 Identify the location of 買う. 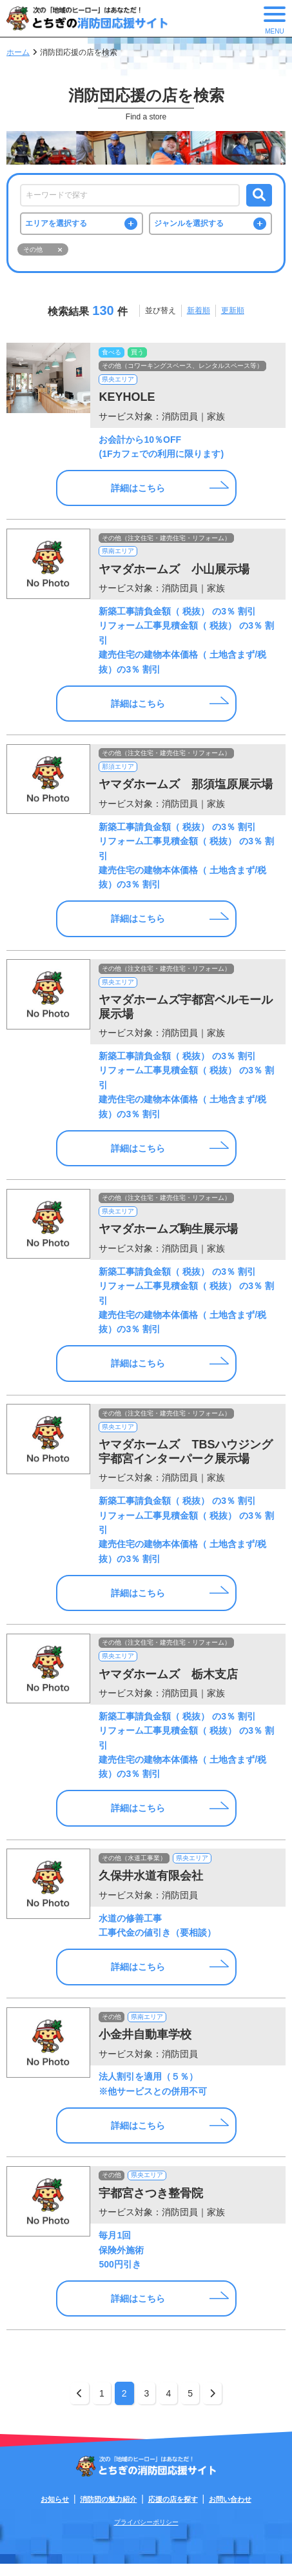
(138, 355).